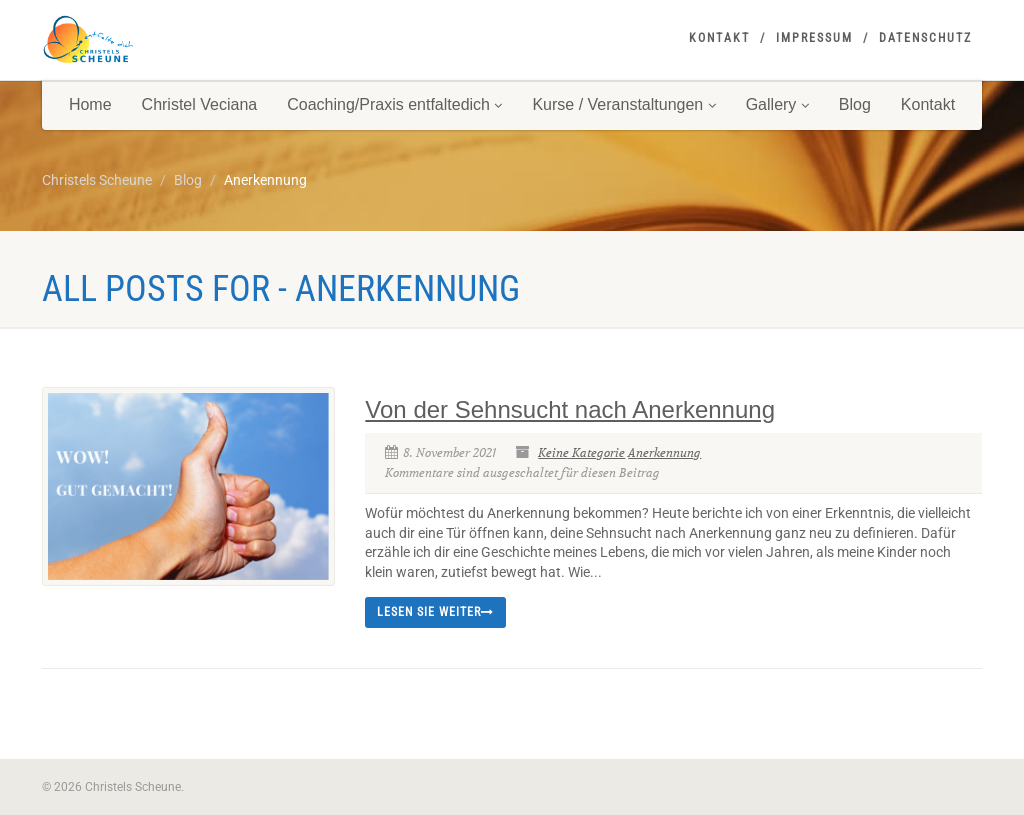 This screenshot has height=815, width=1024. Describe the element at coordinates (777, 104) in the screenshot. I see `Gallery` at that location.